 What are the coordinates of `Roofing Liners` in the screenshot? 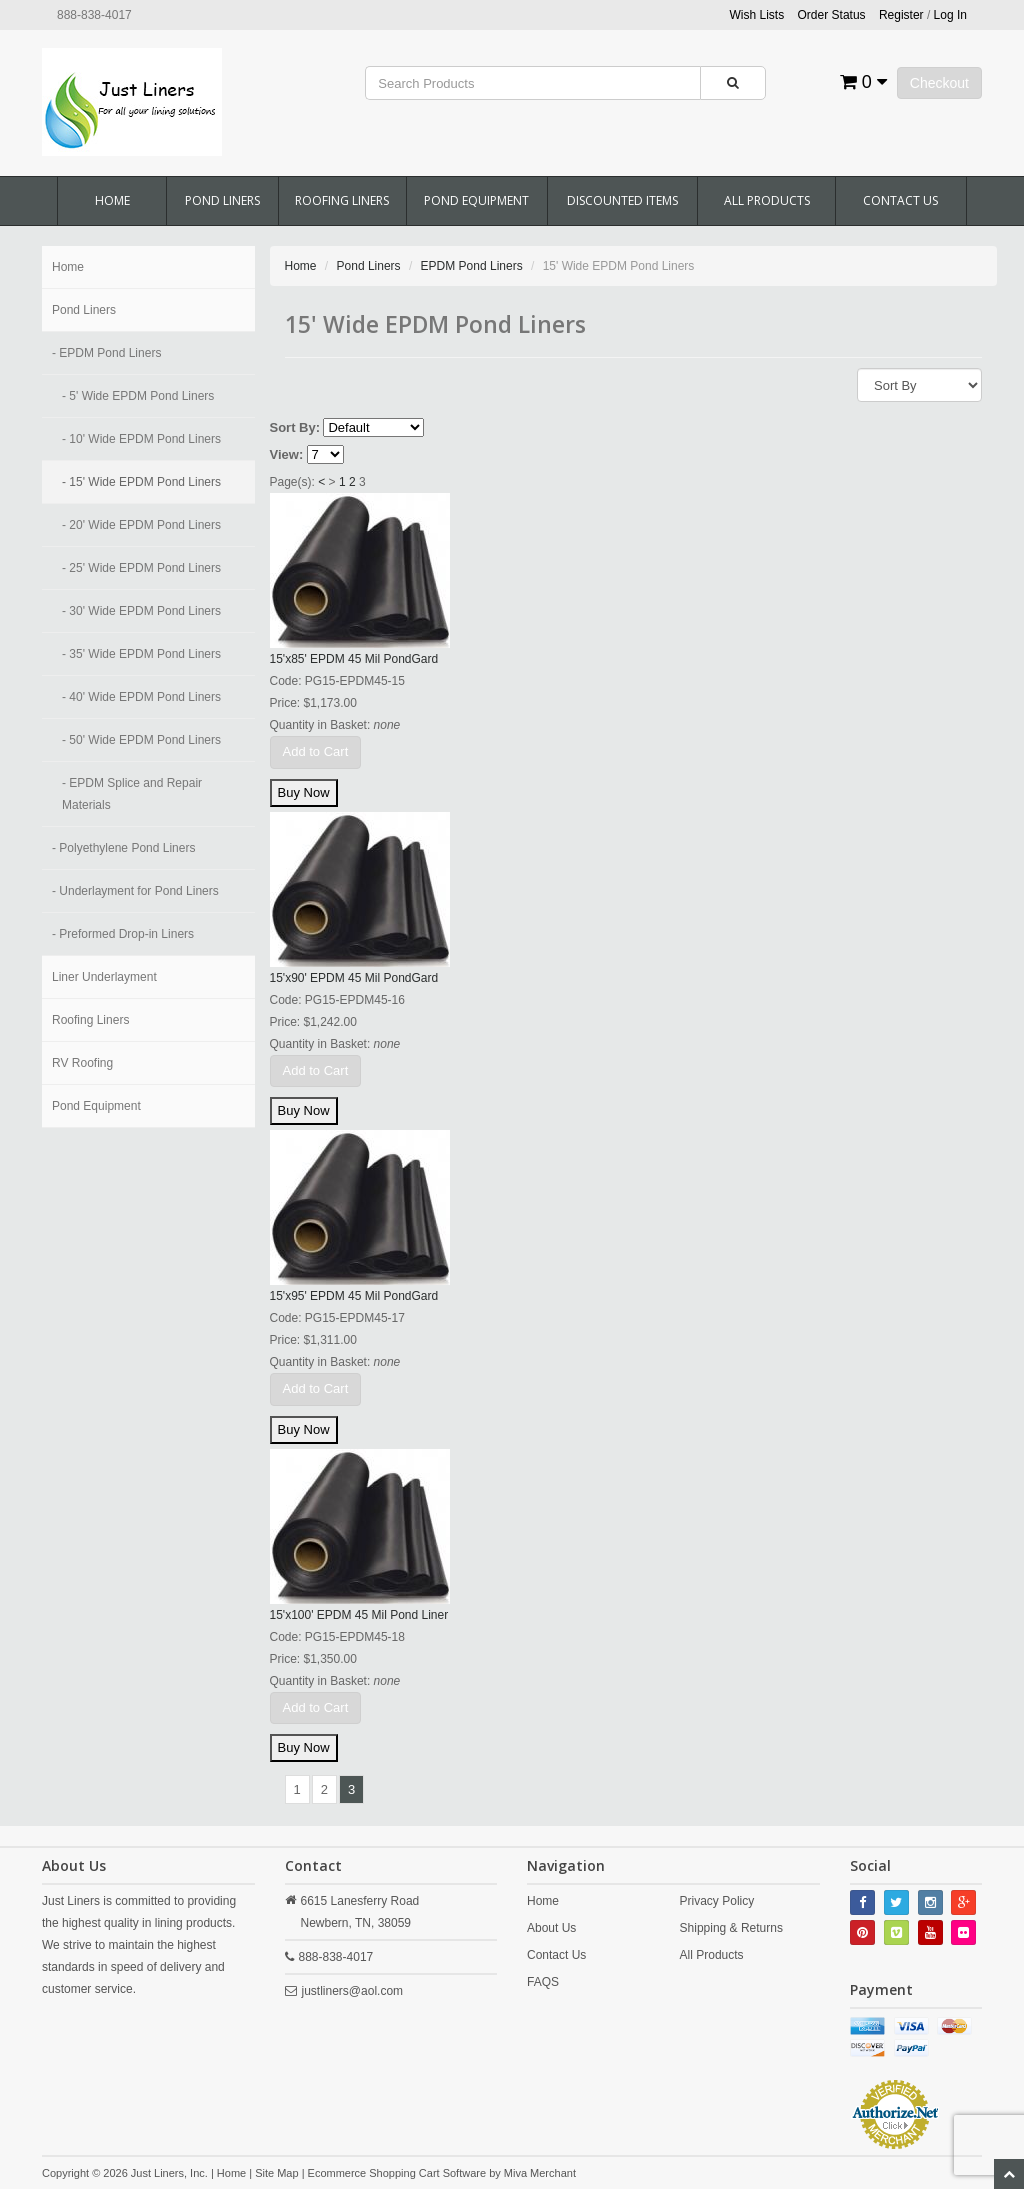 It's located at (342, 200).